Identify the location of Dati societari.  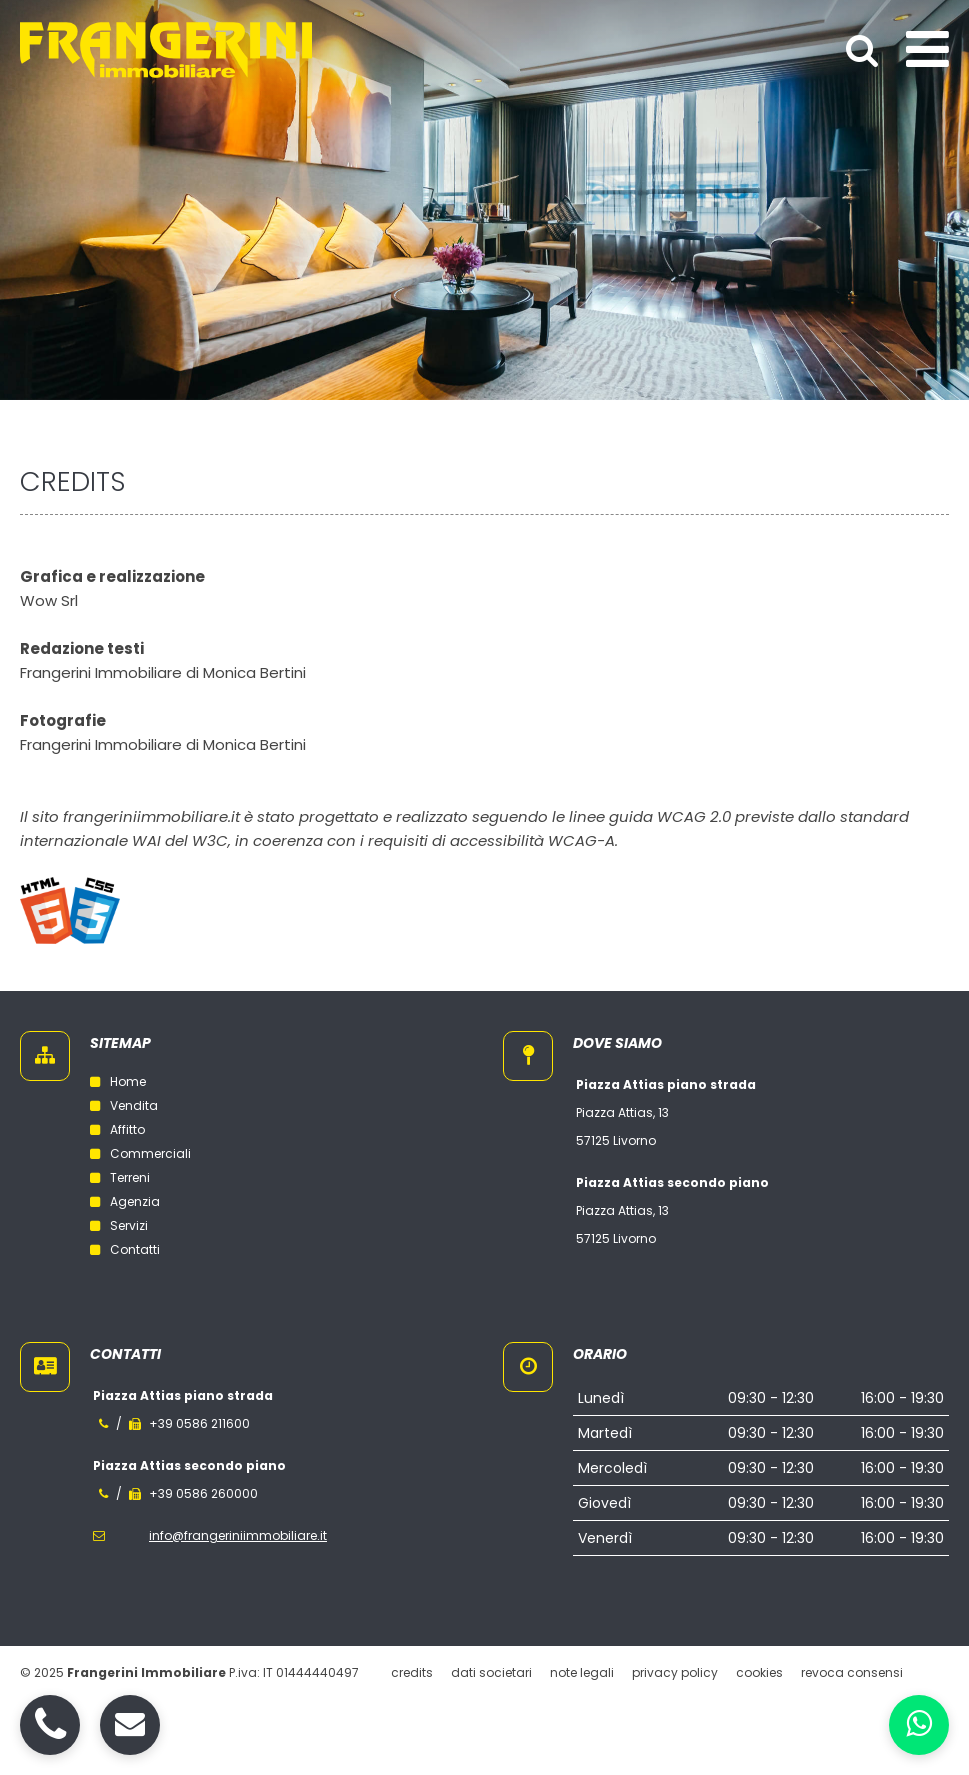
(491, 1672).